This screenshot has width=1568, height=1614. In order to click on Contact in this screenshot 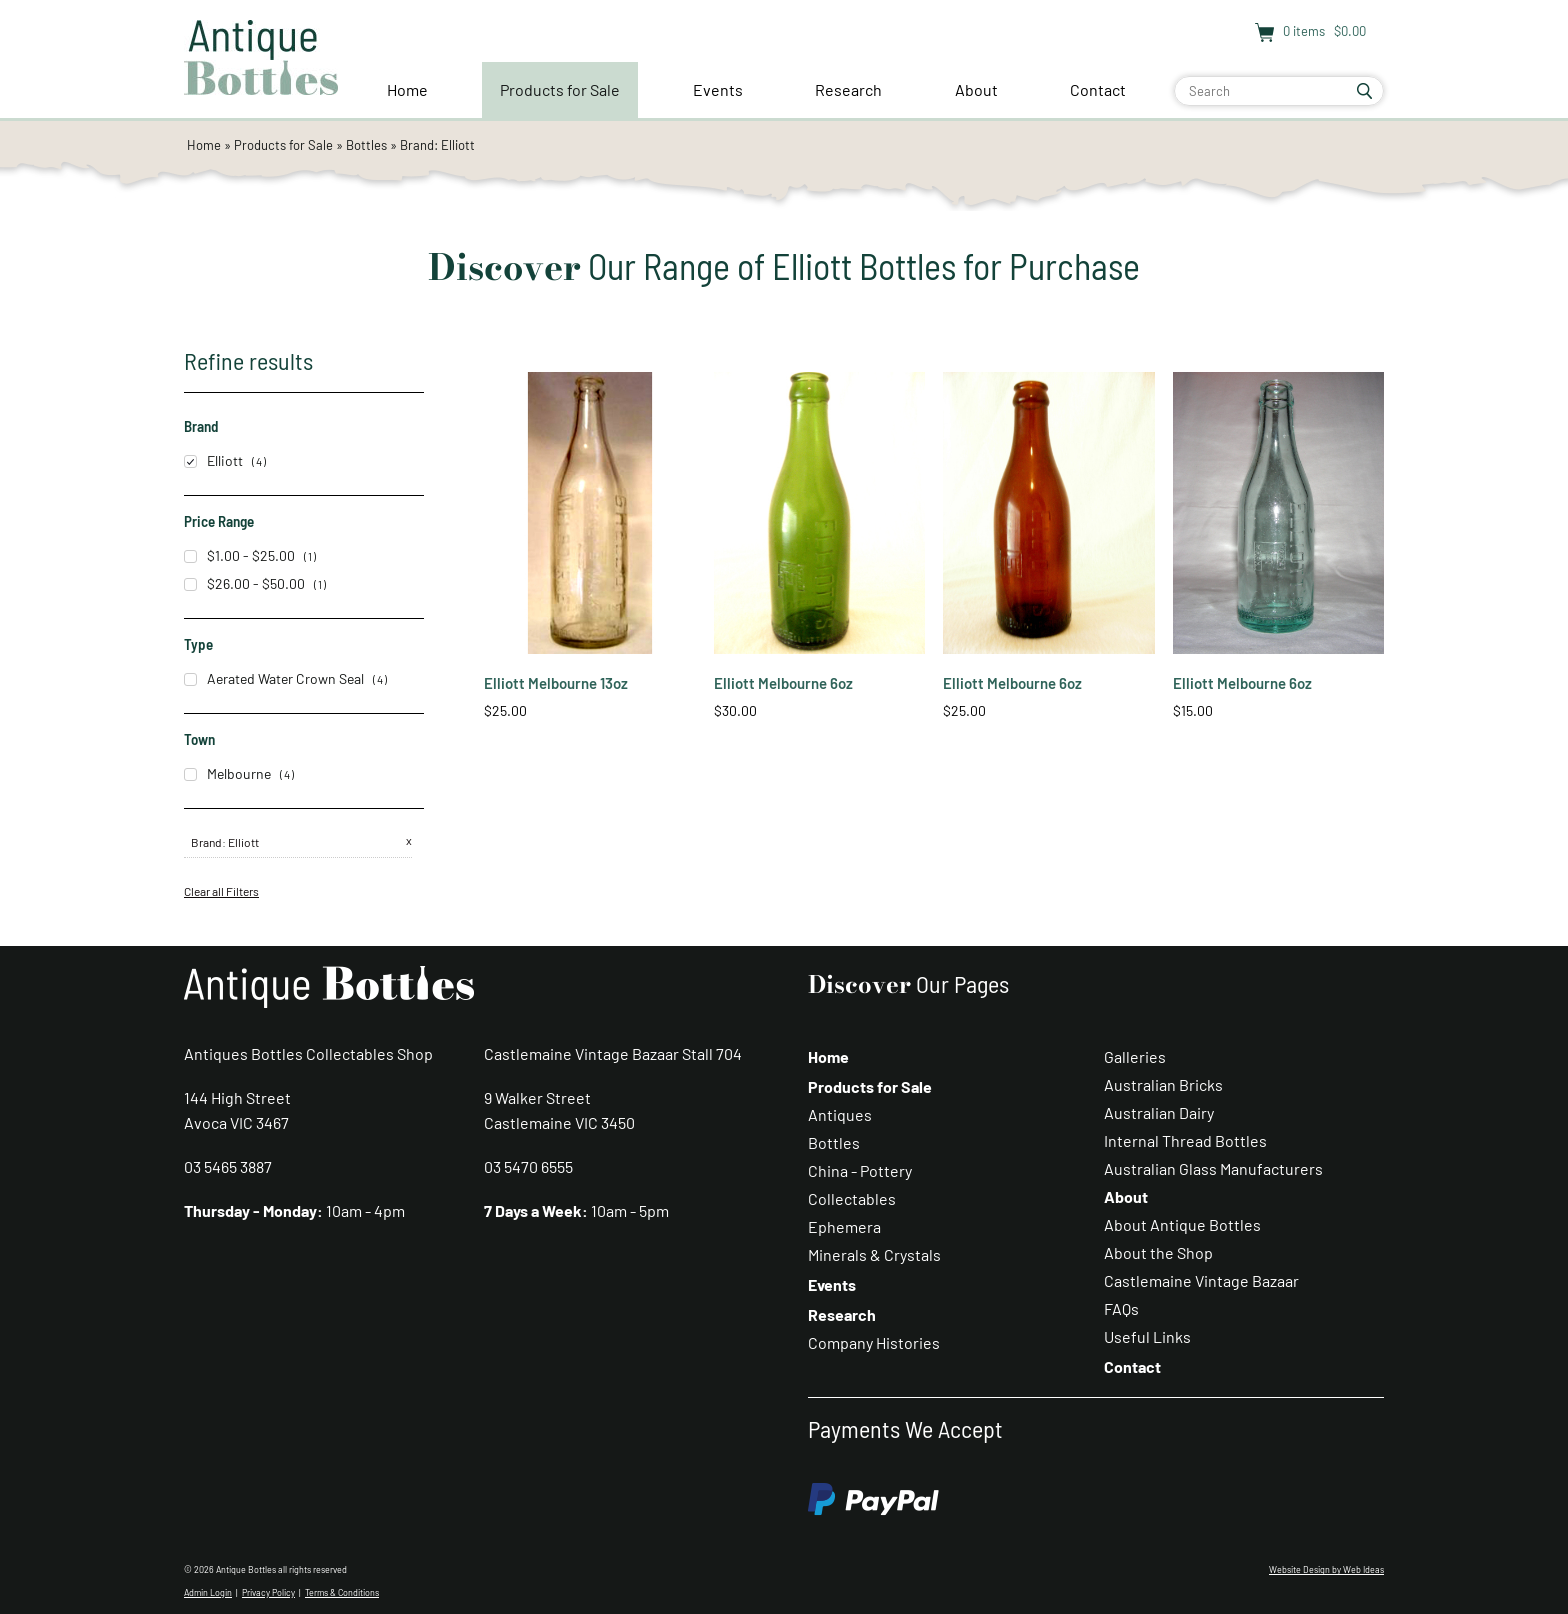, I will do `click(1098, 89)`.